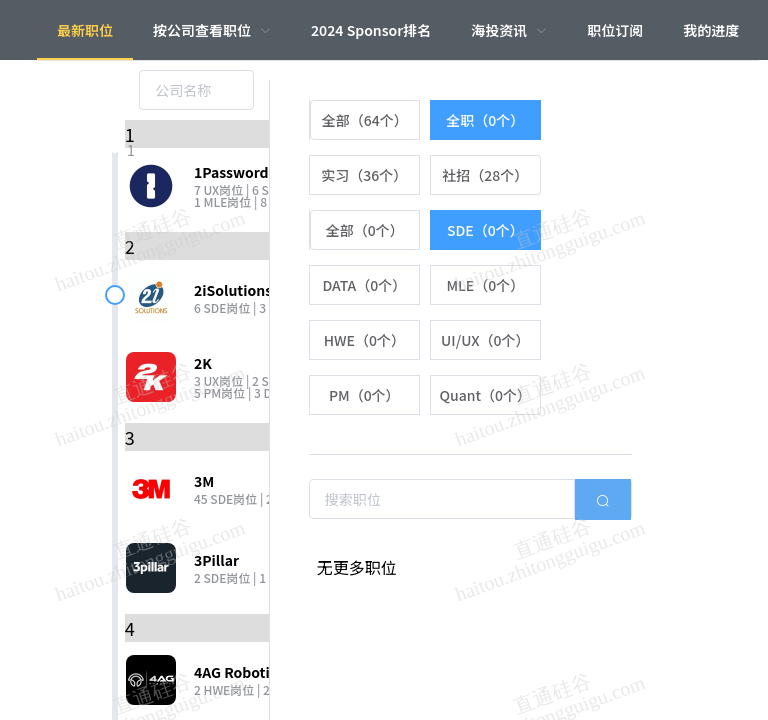 This screenshot has width=768, height=720. I want to click on 职位订阅 [menuitem], so click(615, 30).